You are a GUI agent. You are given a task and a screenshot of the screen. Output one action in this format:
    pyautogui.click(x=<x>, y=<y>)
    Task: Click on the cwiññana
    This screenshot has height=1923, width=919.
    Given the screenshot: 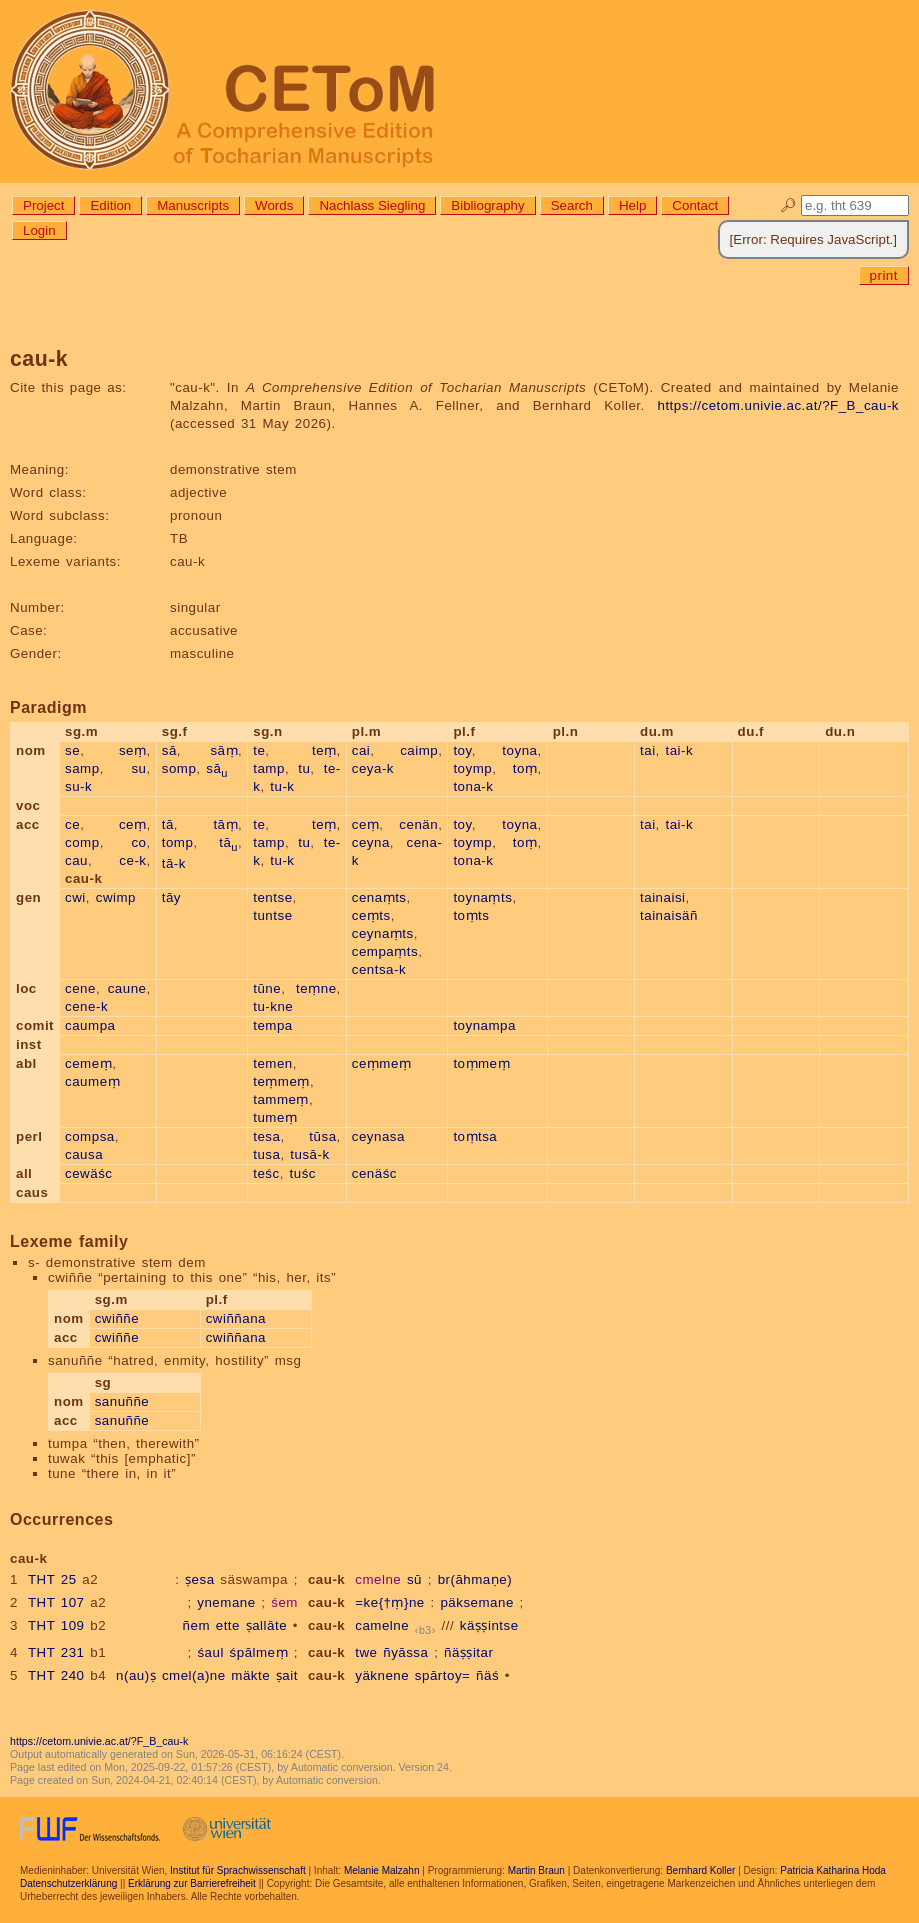 What is the action you would take?
    pyautogui.click(x=236, y=1318)
    